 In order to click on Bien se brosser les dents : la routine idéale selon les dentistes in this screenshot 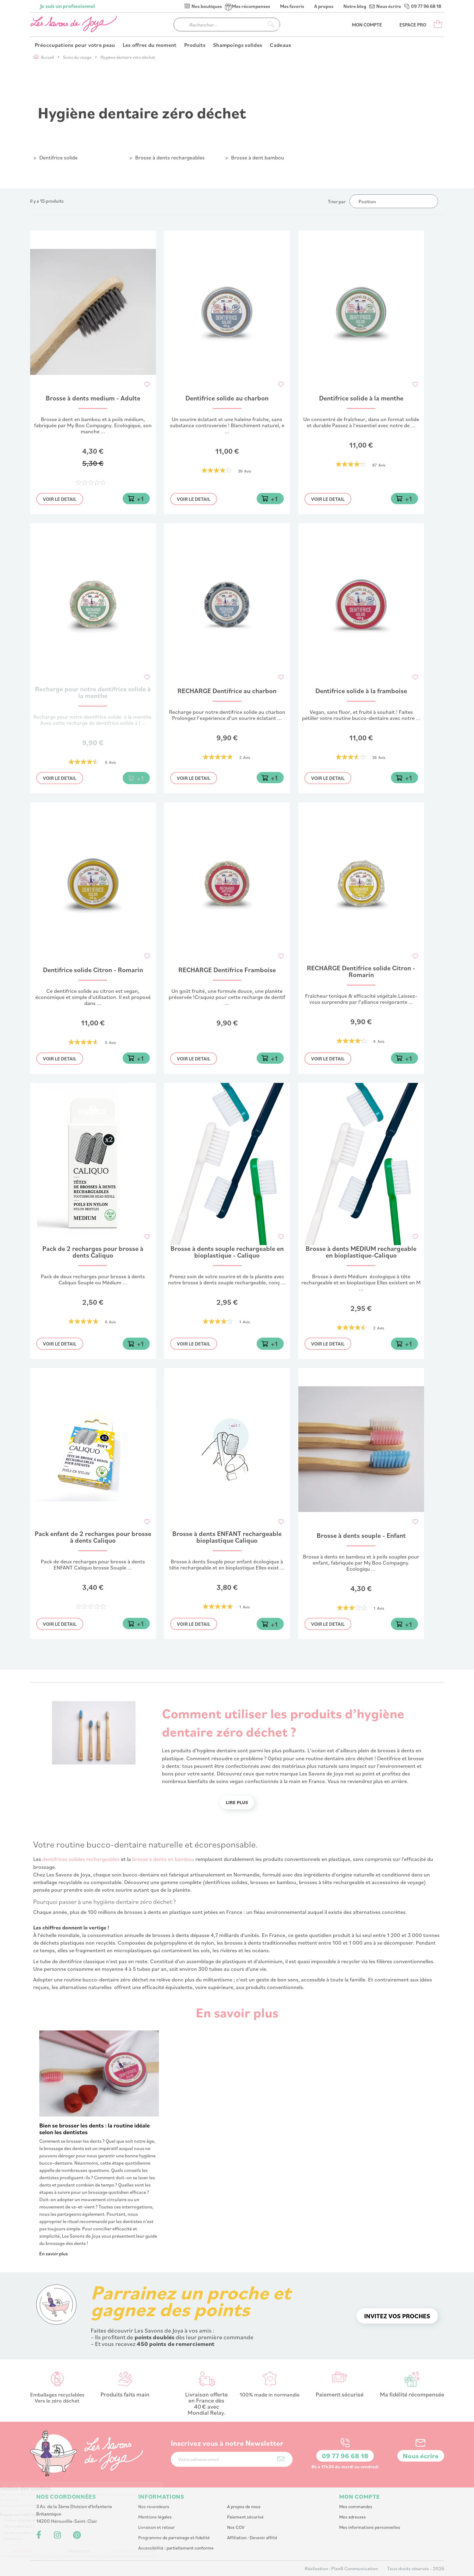, I will do `click(94, 2128)`.